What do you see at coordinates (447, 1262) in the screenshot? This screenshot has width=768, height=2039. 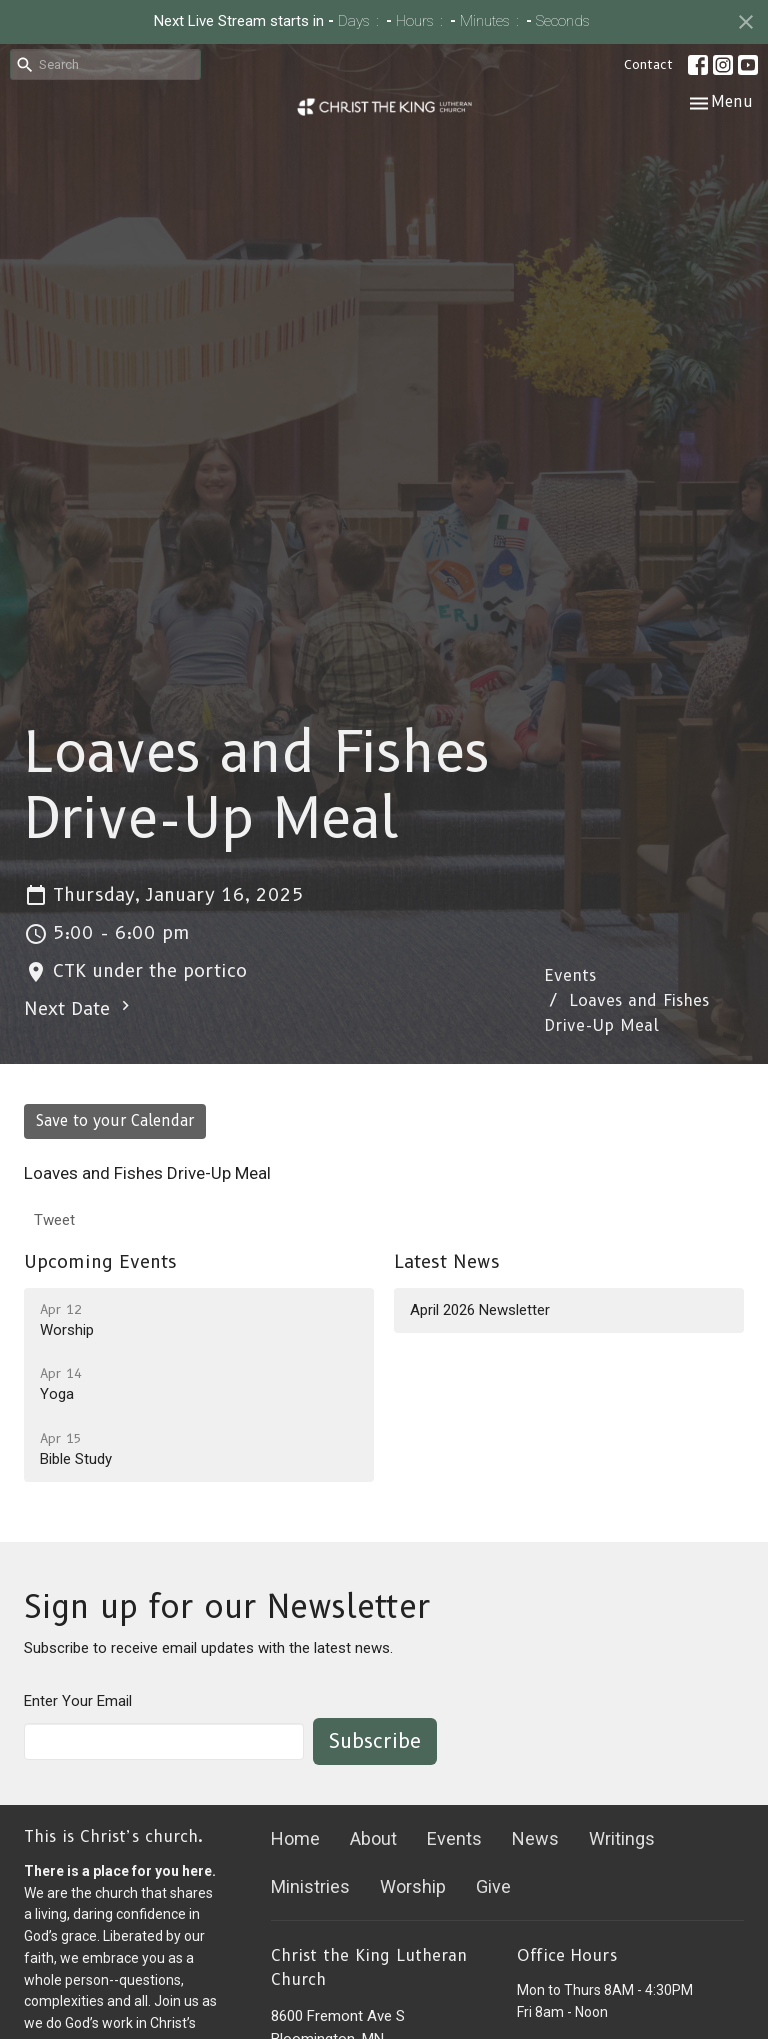 I see `Latest News` at bounding box center [447, 1262].